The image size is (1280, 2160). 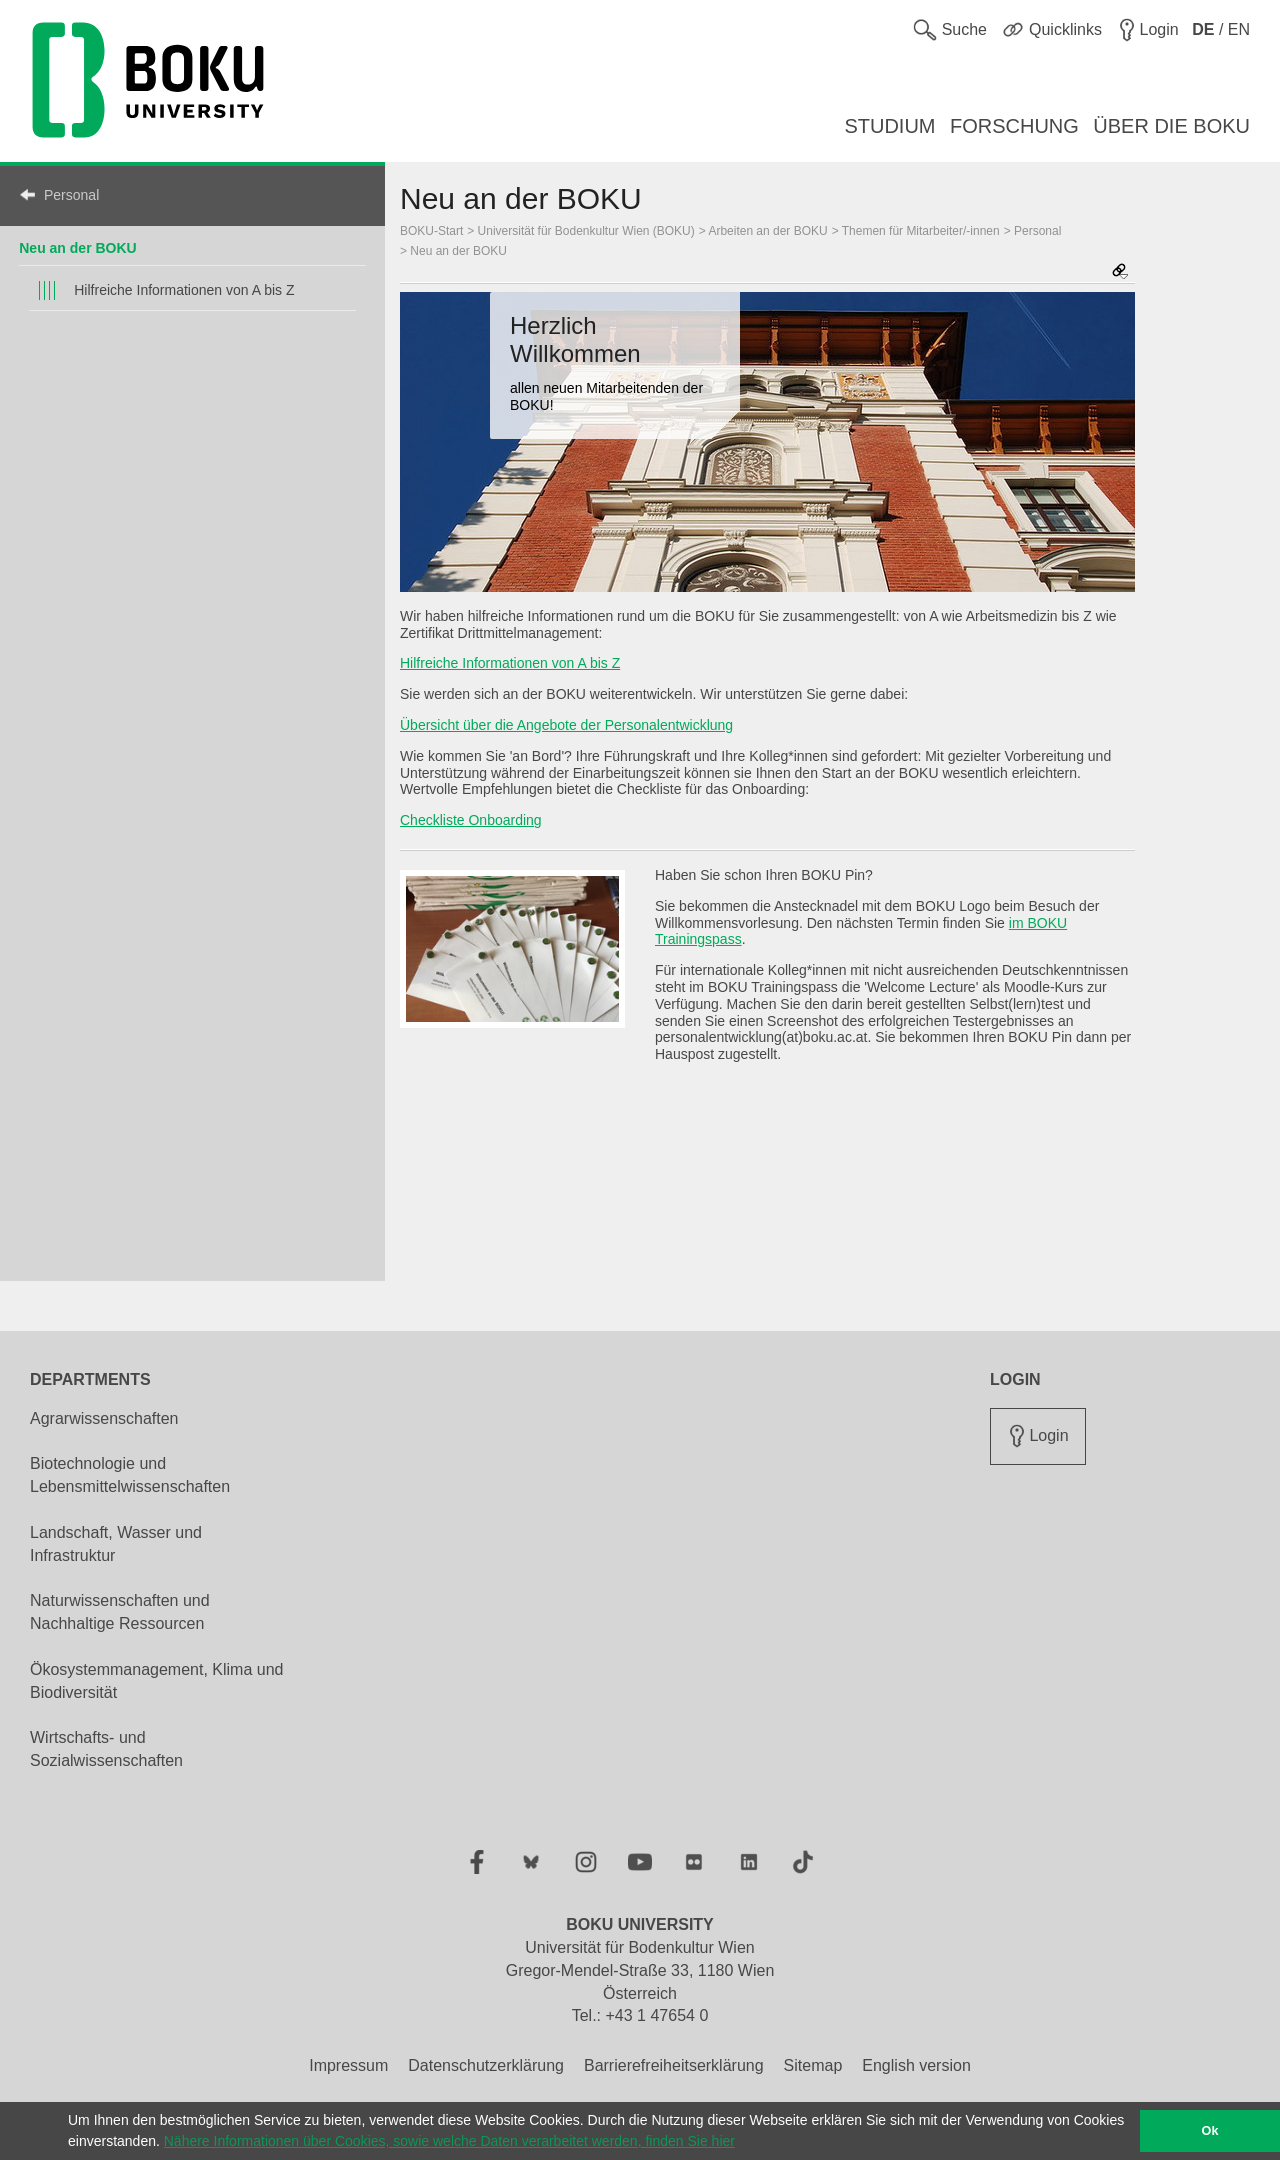 What do you see at coordinates (120, 1612) in the screenshot?
I see `Naturwissenschaften und Nachhaltige Ressourcen` at bounding box center [120, 1612].